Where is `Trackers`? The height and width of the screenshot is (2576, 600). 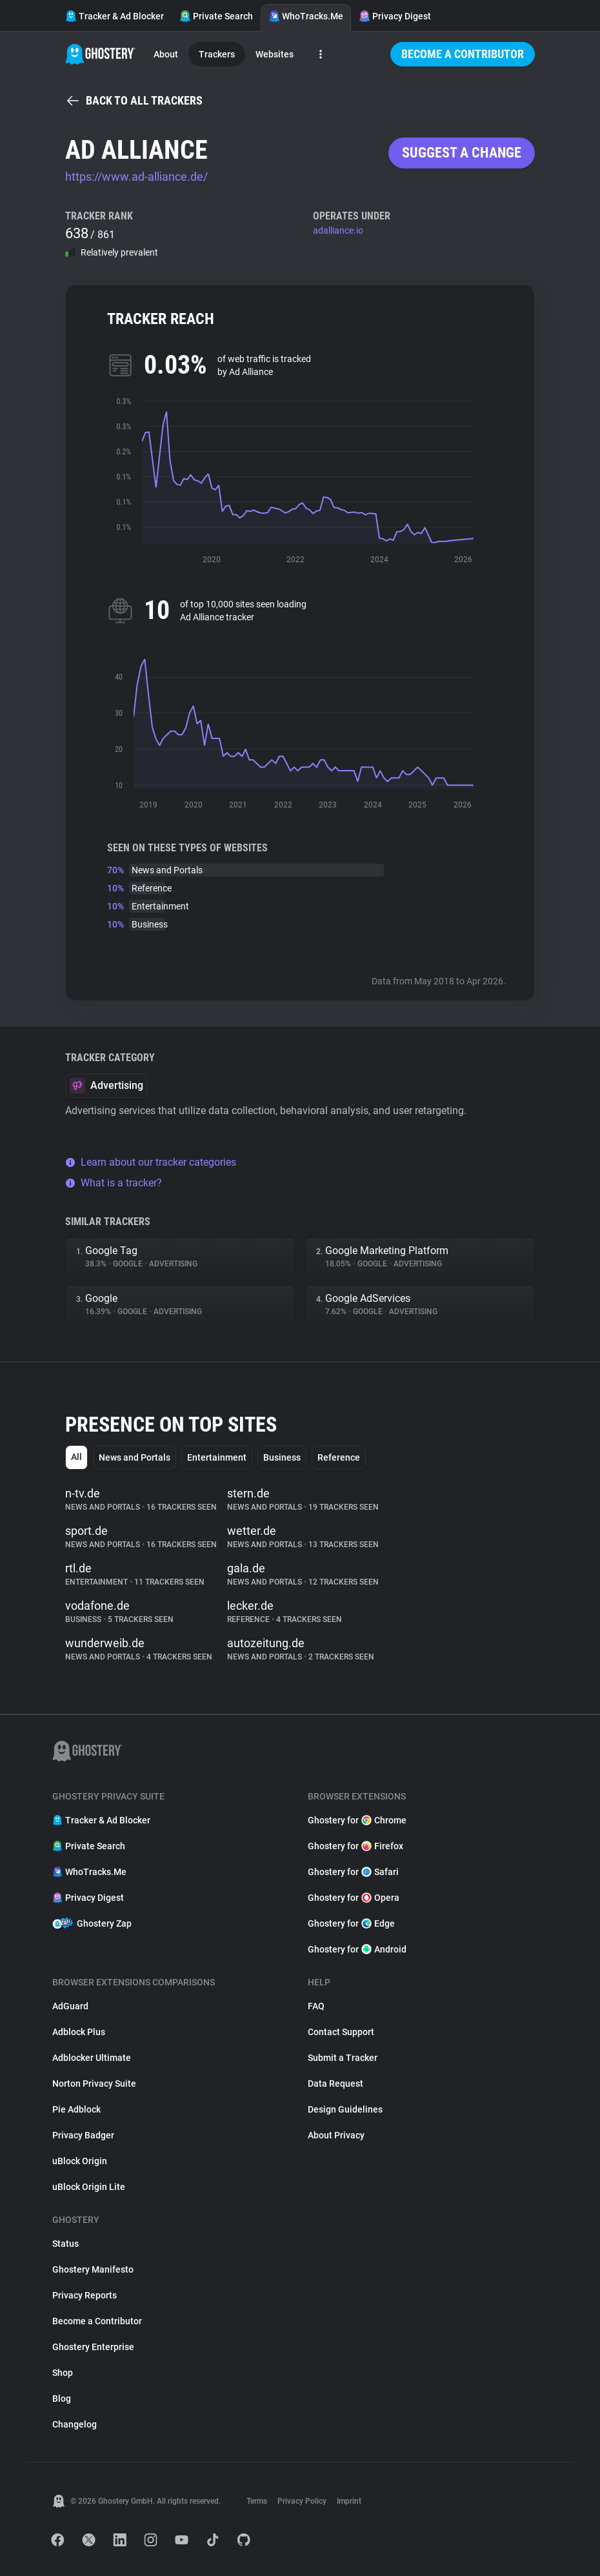 Trackers is located at coordinates (217, 54).